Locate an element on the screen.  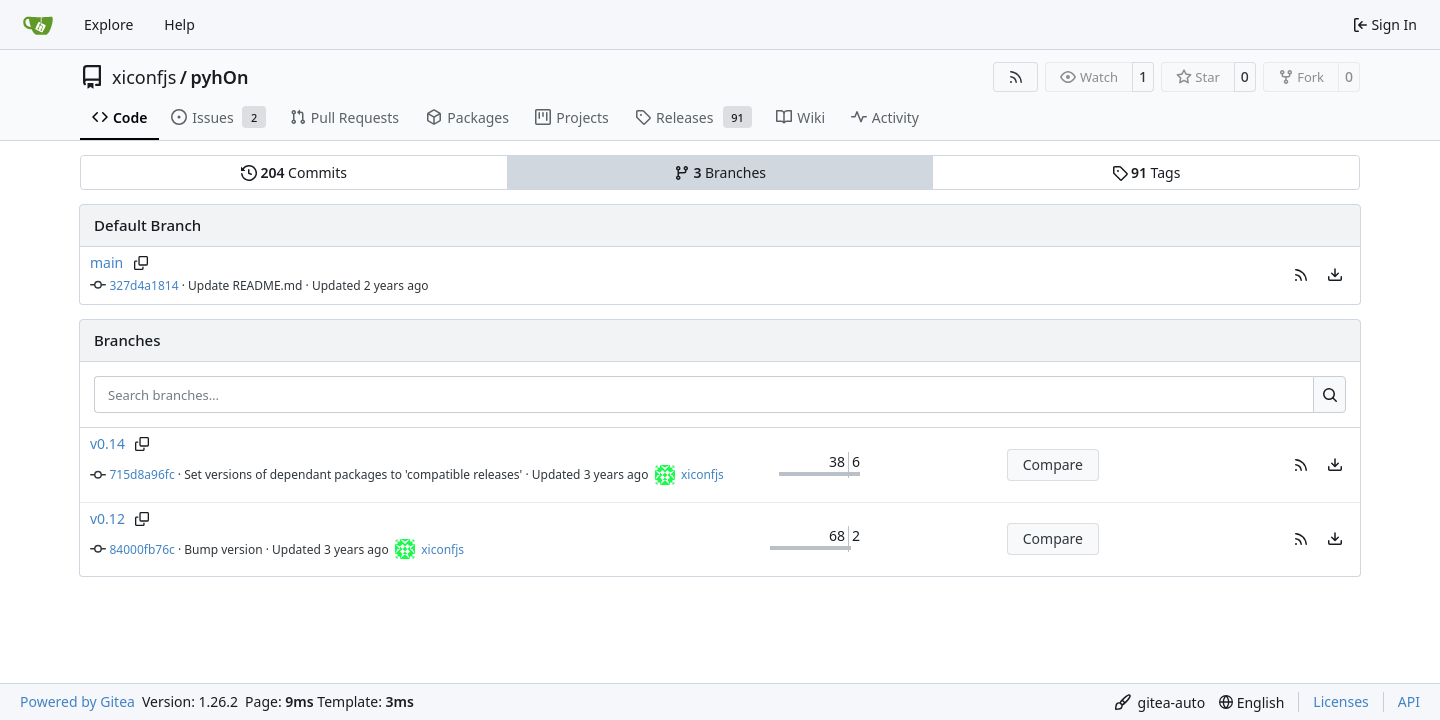
84000fb76c is located at coordinates (142, 549).